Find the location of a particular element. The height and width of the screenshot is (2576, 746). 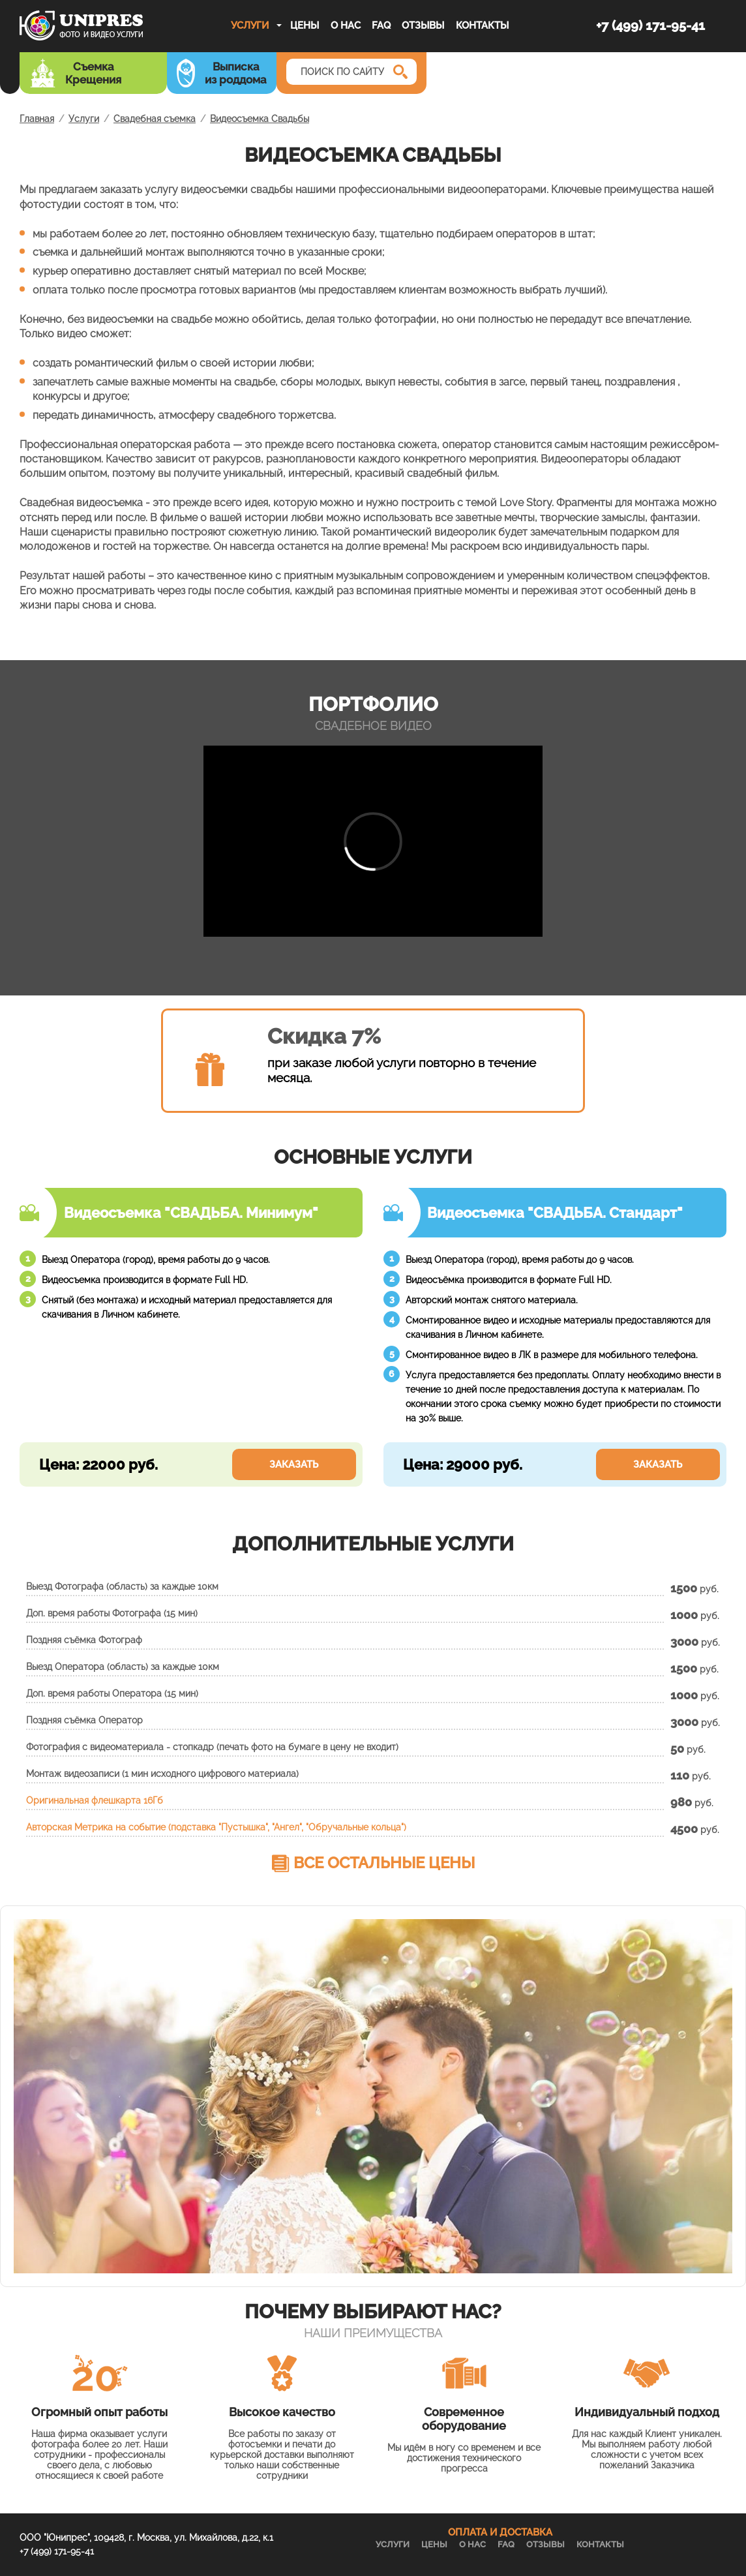

+7 (499) 171-95-41 is located at coordinates (650, 25).